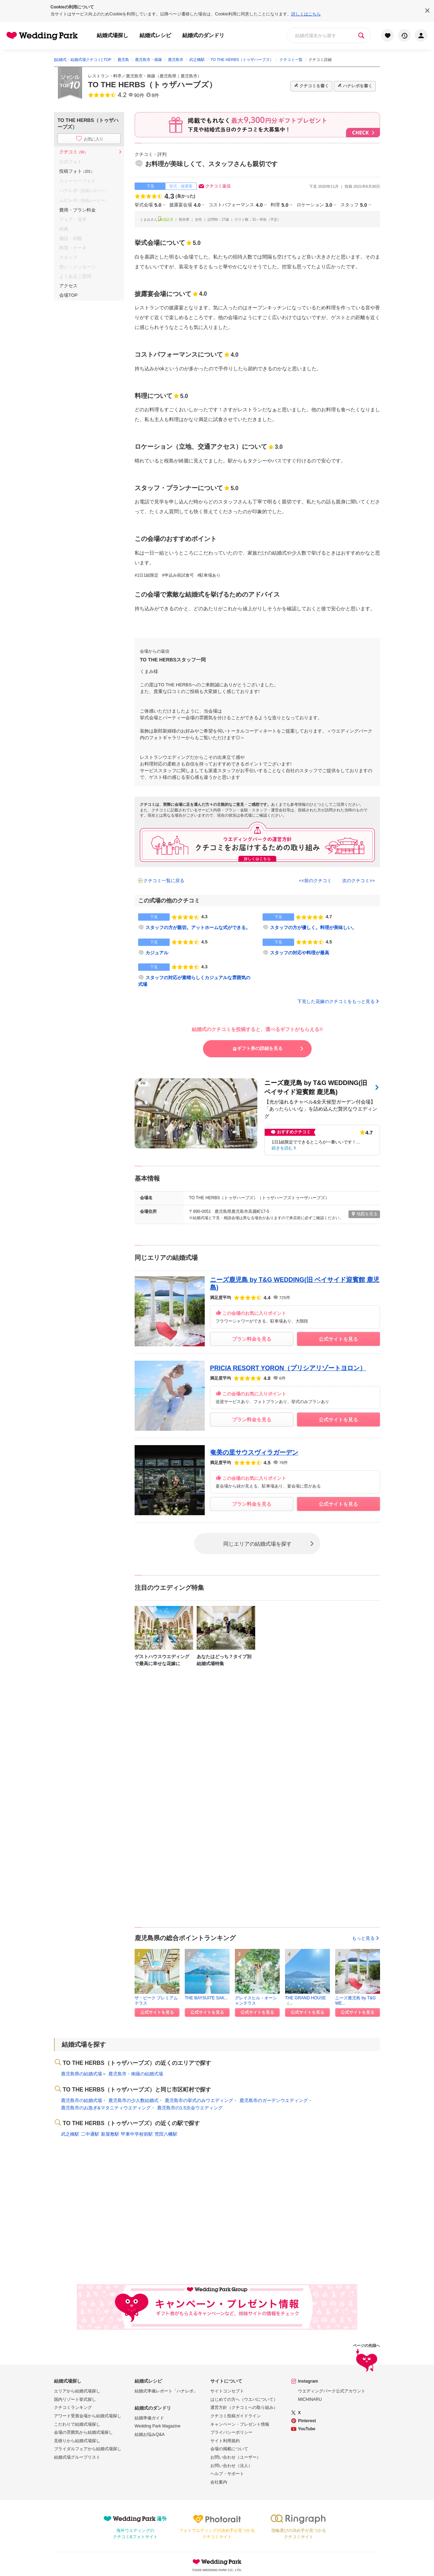 The height and width of the screenshot is (2576, 434). What do you see at coordinates (190, 2107) in the screenshot?
I see `鹿児島市の1.5次会ウエディング` at bounding box center [190, 2107].